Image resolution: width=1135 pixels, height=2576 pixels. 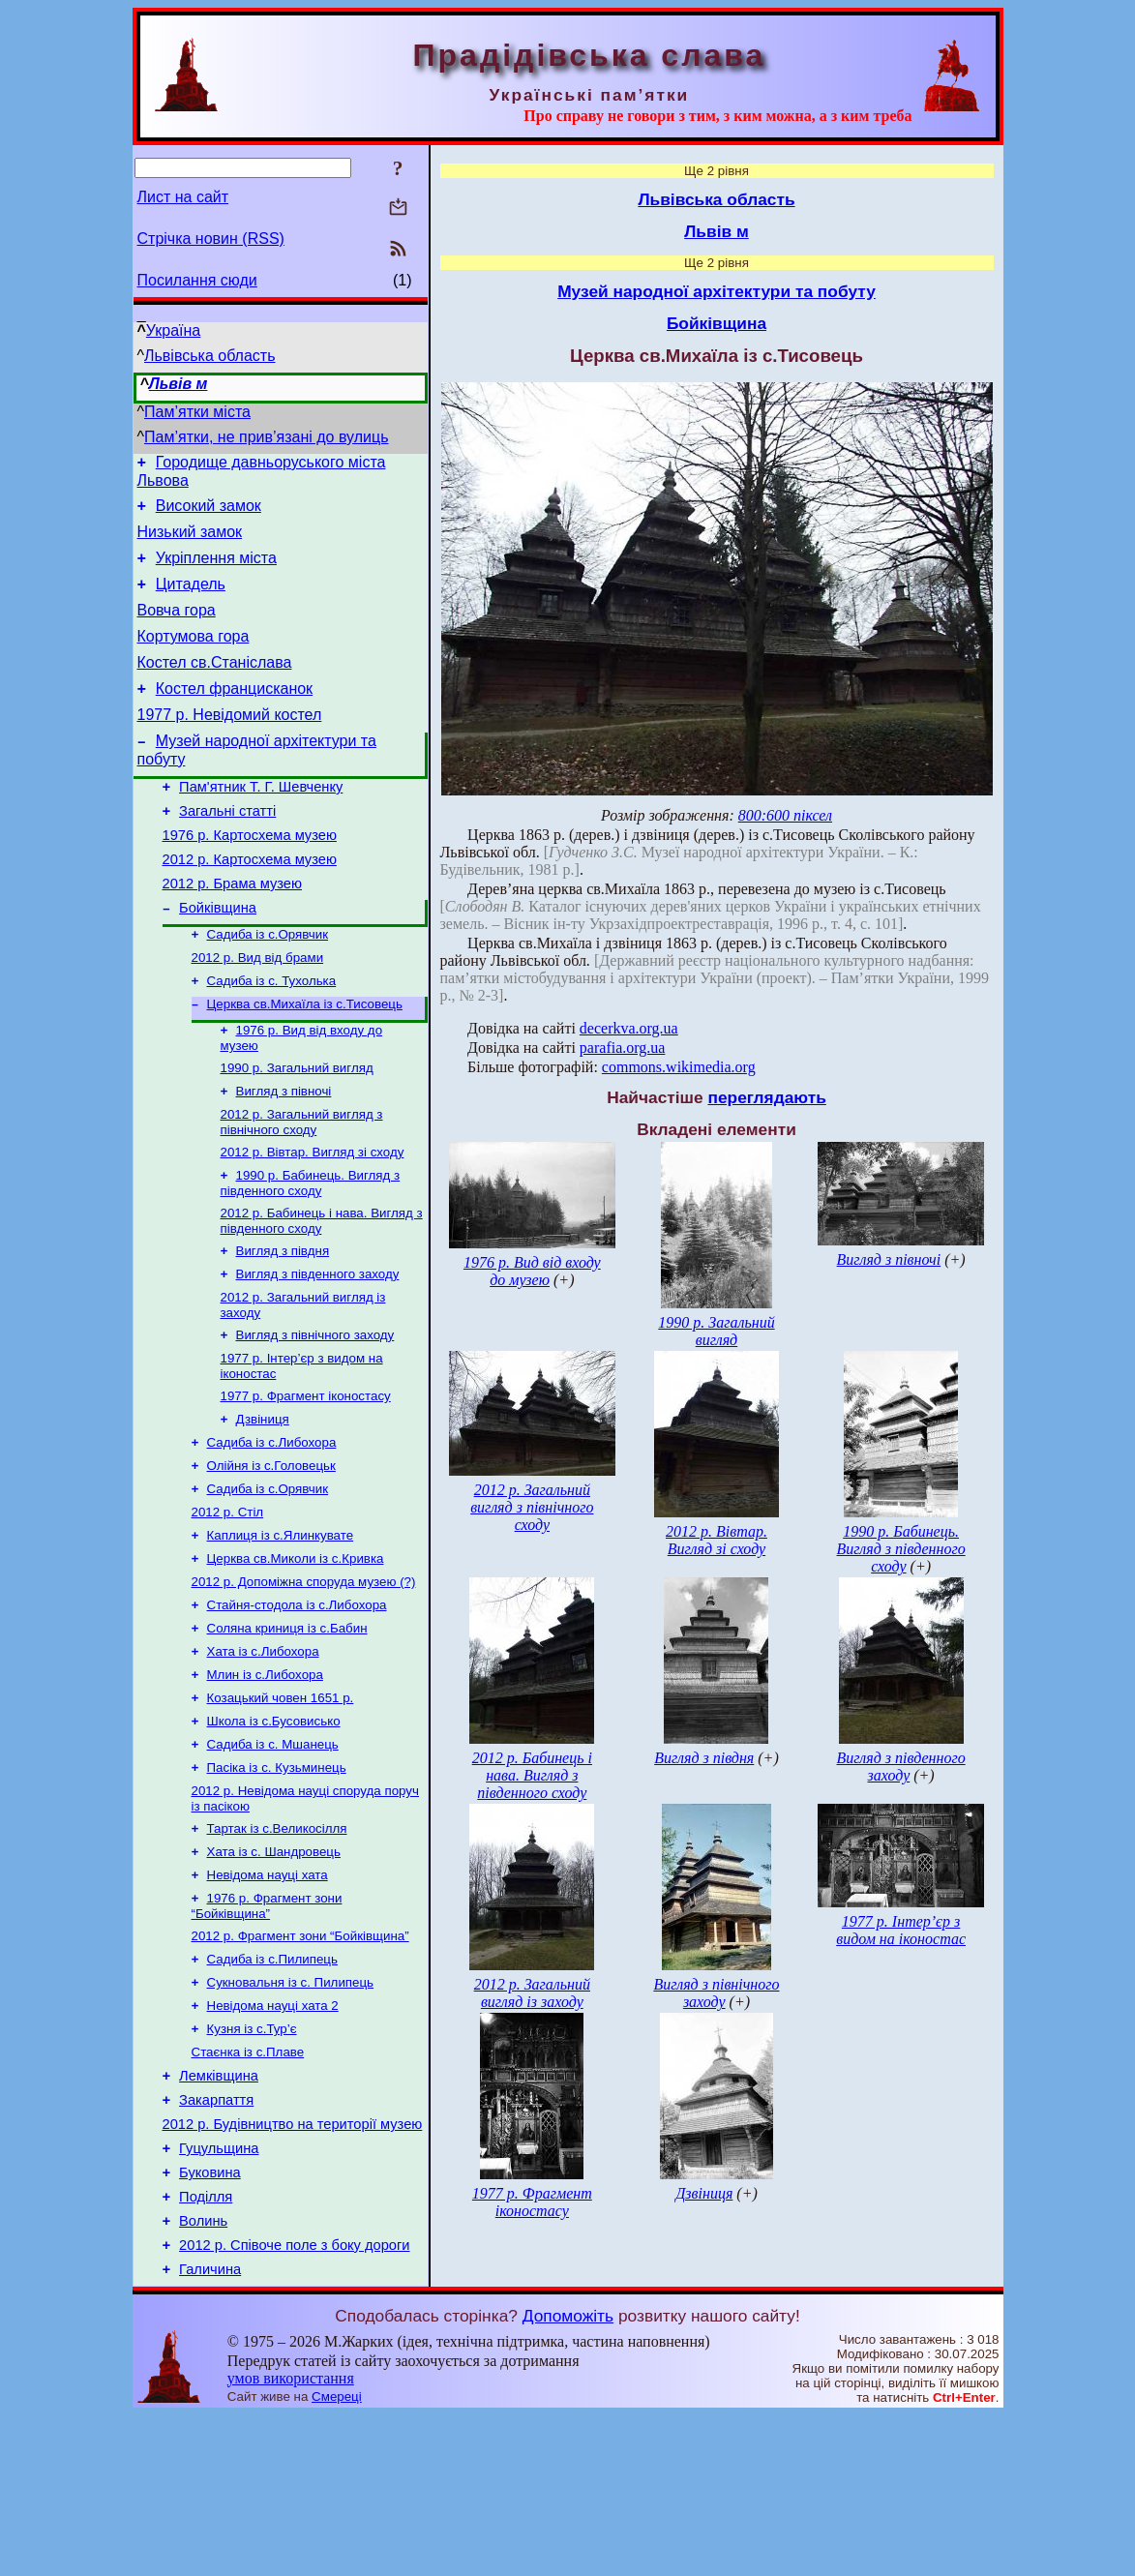 What do you see at coordinates (568, 2476) in the screenshot?
I see `Допоможіть` at bounding box center [568, 2476].